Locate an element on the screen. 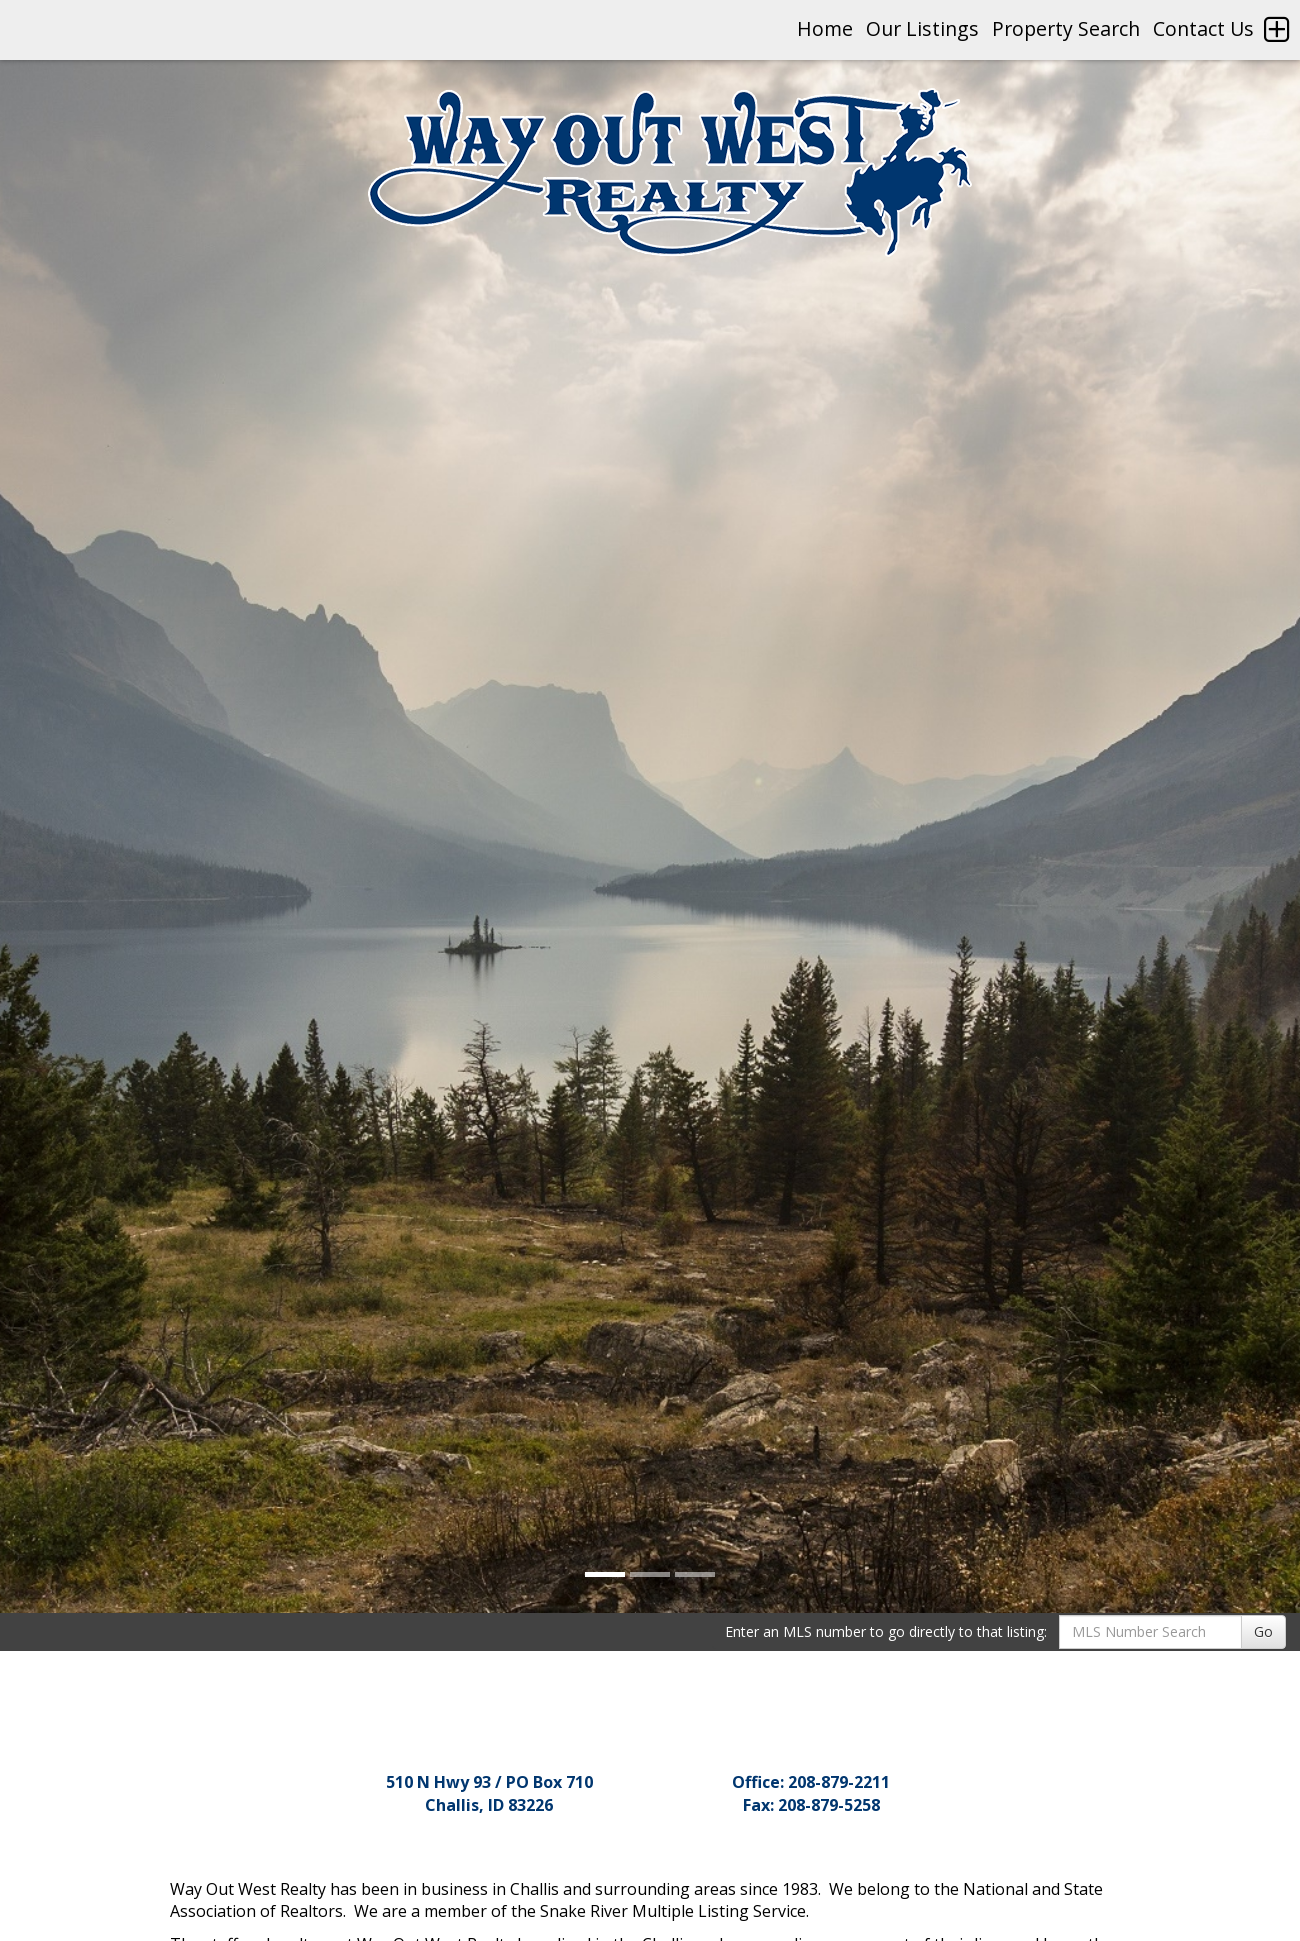 Image resolution: width=1300 pixels, height=1941 pixels. Go is located at coordinates (1263, 1631).